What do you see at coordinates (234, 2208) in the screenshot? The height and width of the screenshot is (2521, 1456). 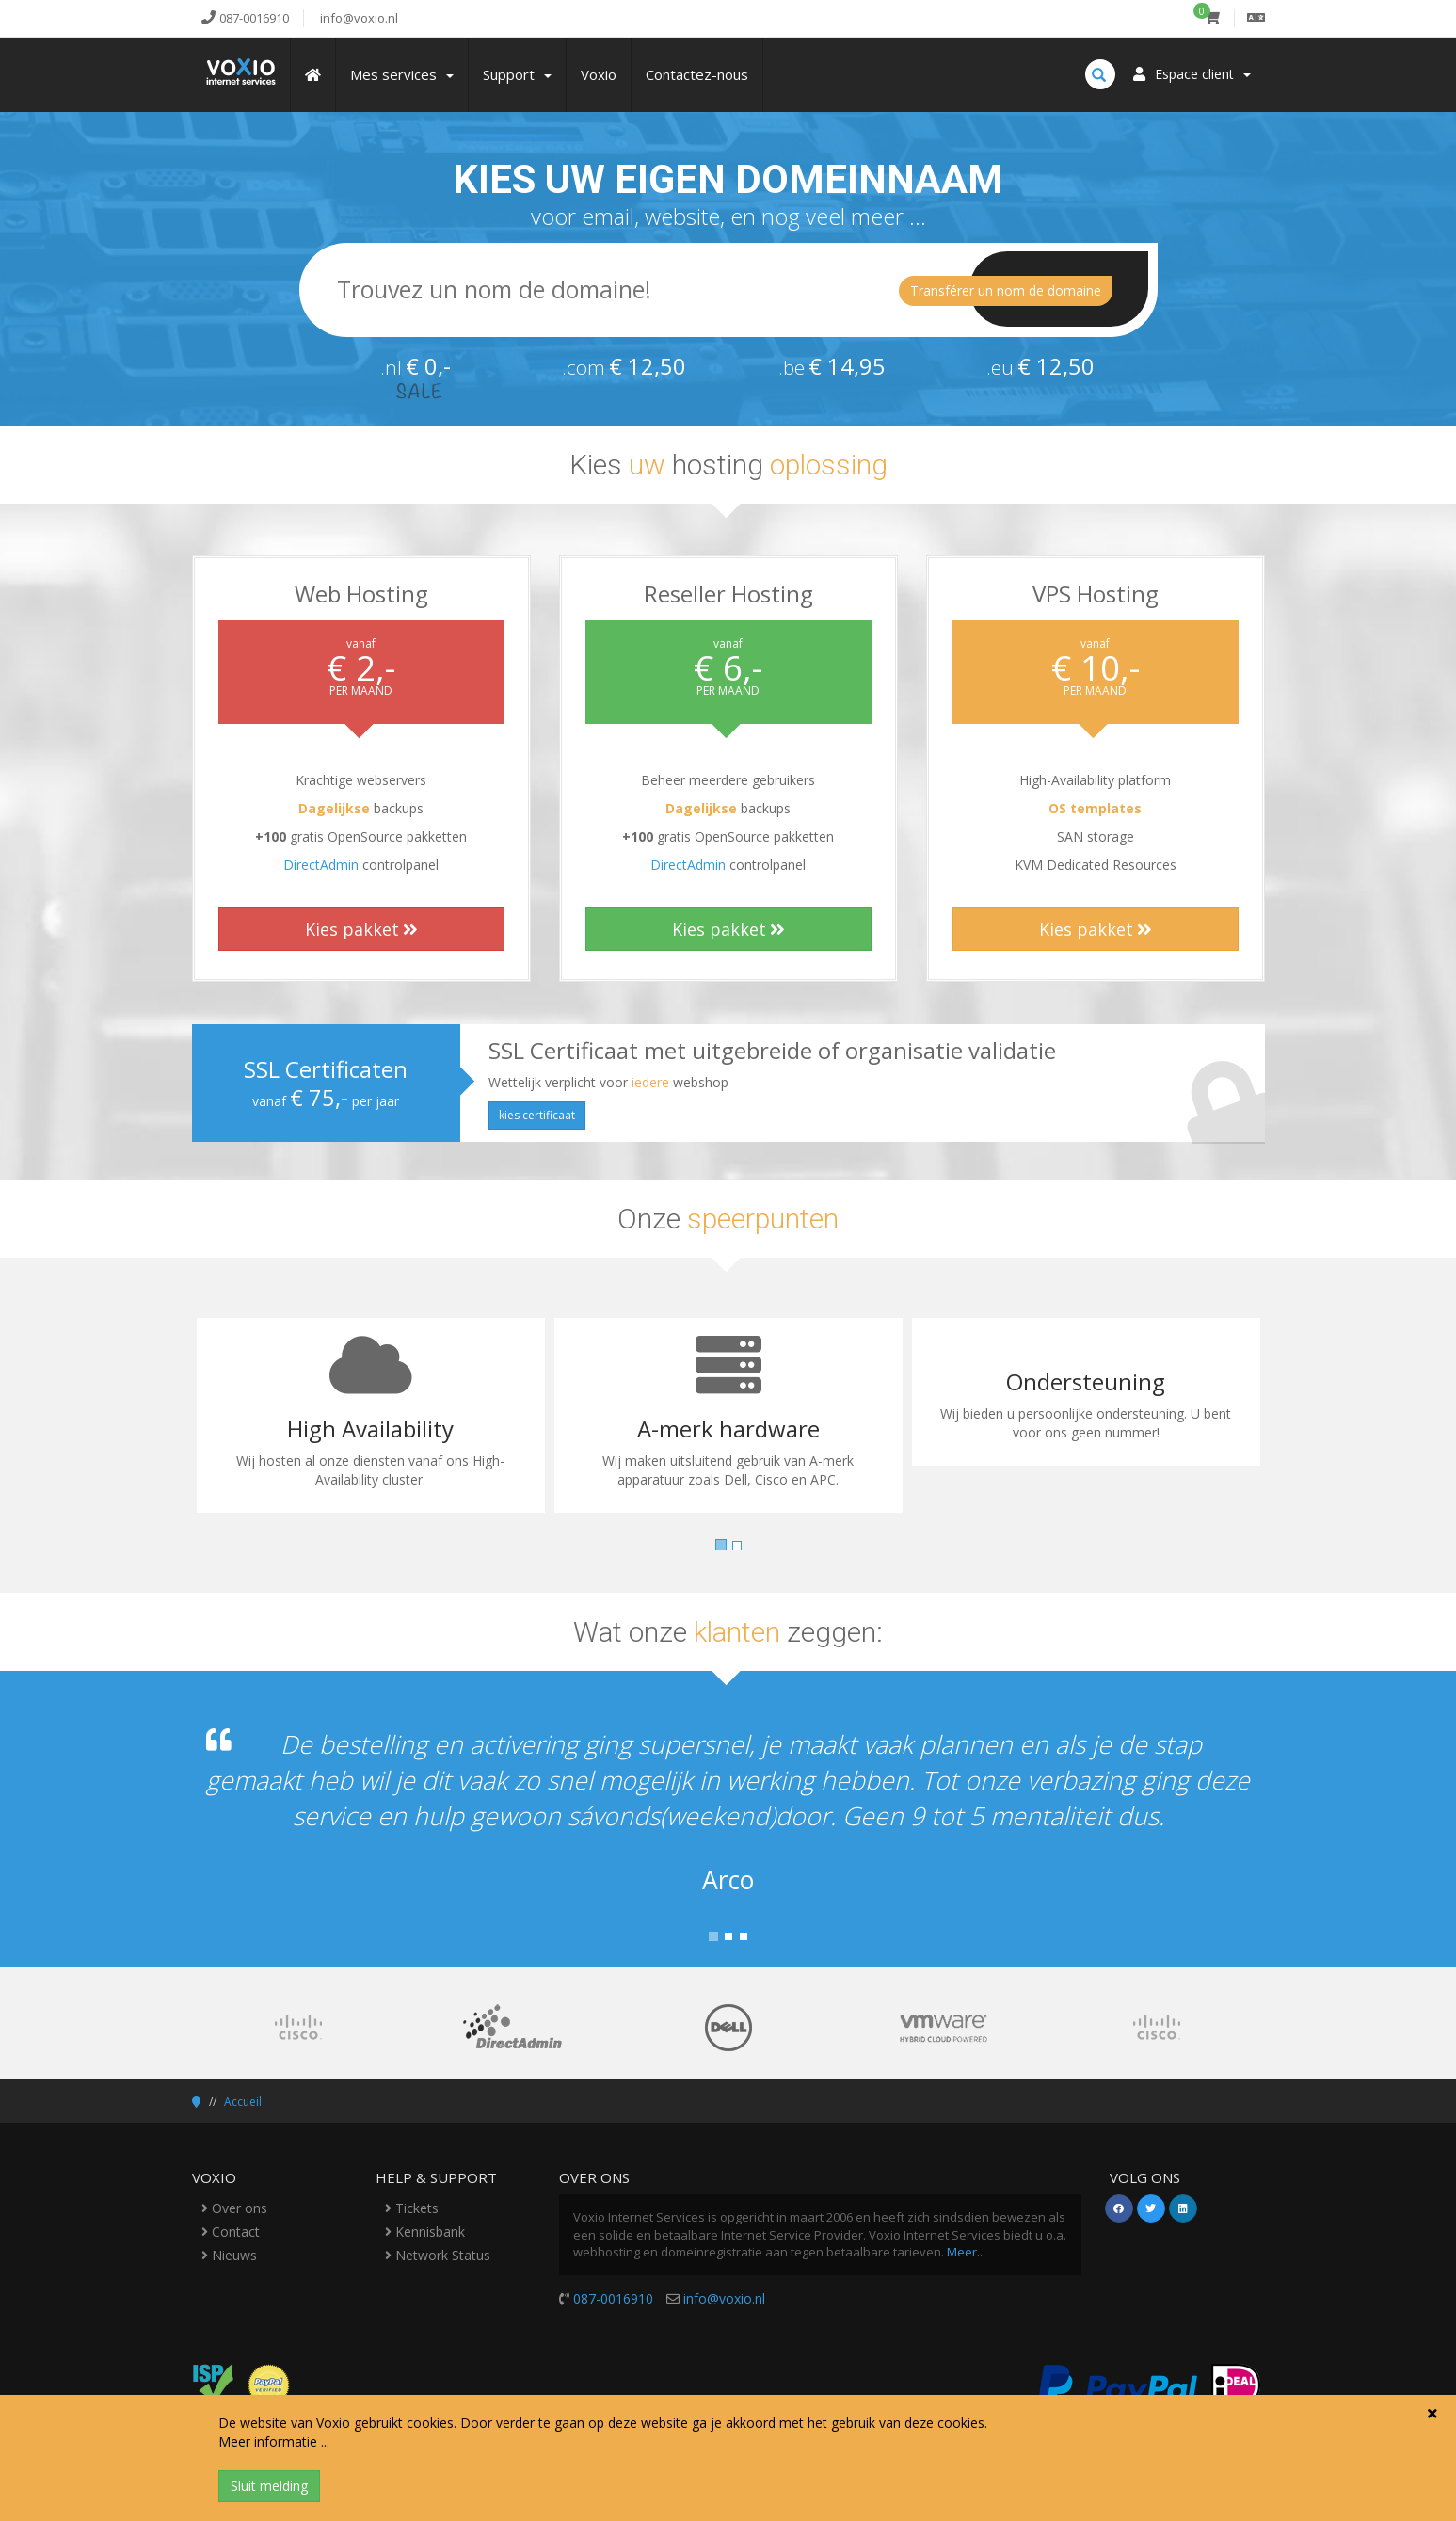 I see `Over ons` at bounding box center [234, 2208].